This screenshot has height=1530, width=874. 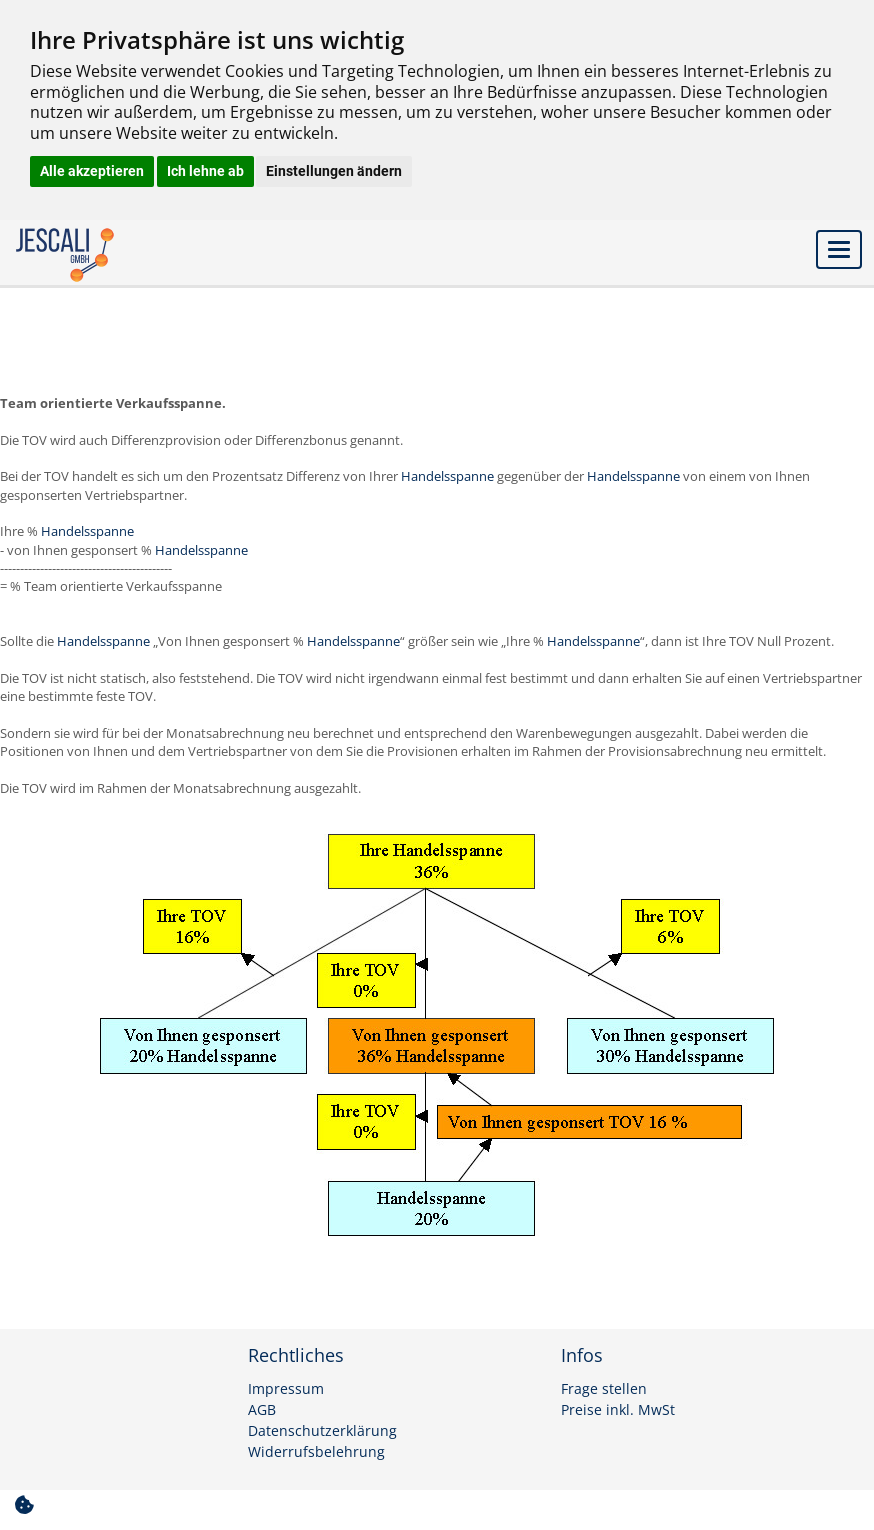 What do you see at coordinates (316, 1452) in the screenshot?
I see `Widerrufsbelehrung` at bounding box center [316, 1452].